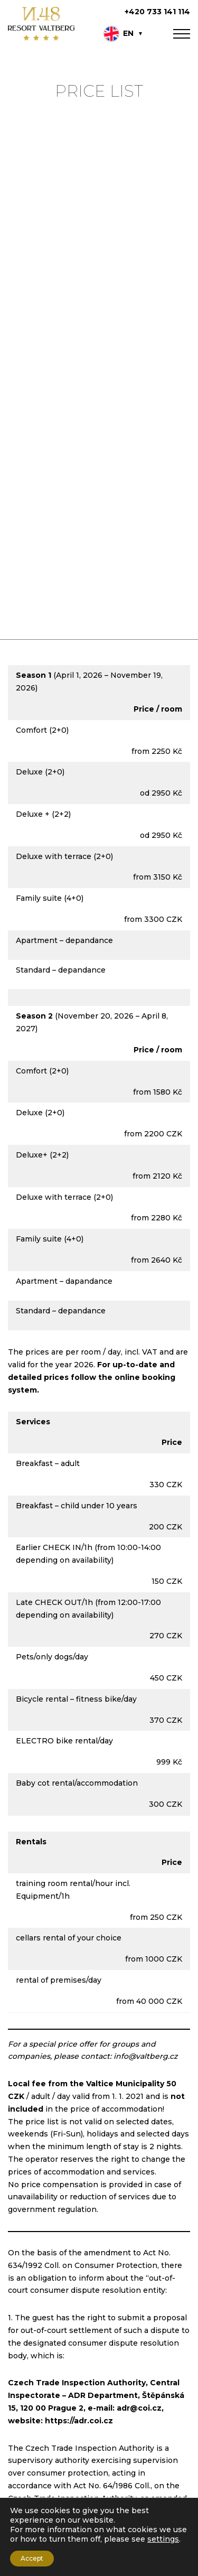 The width and height of the screenshot is (198, 2576). I want to click on +420 733 141 114, so click(157, 11).